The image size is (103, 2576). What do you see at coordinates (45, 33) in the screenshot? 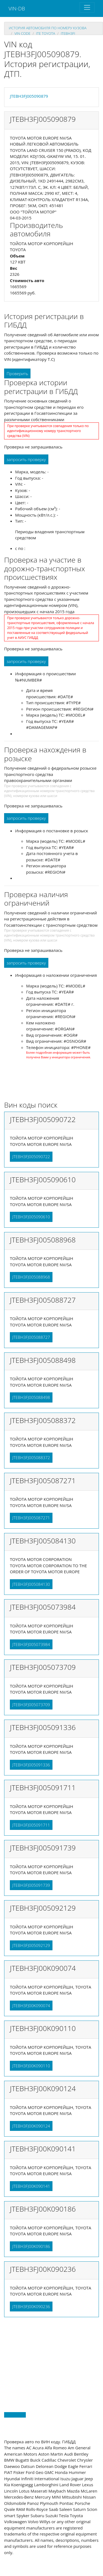
I see `jte TOYOTA` at bounding box center [45, 33].